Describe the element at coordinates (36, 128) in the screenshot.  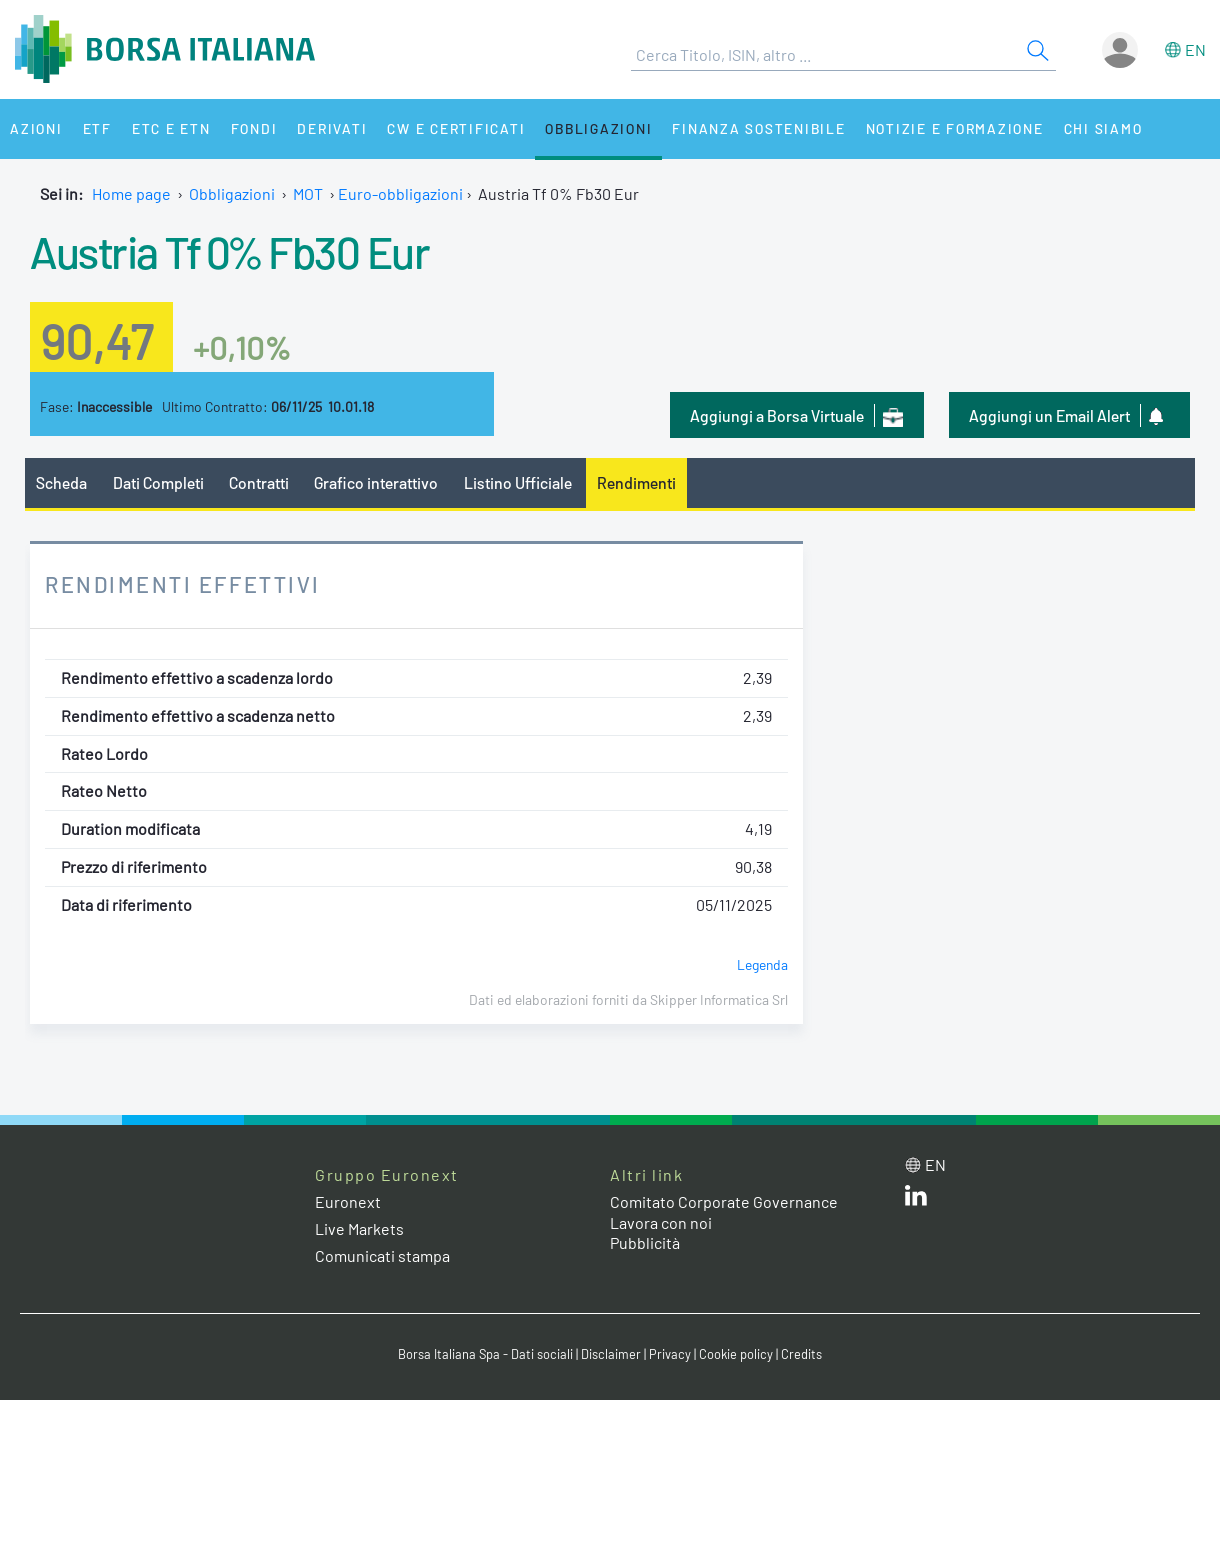
I see `Azioni` at that location.